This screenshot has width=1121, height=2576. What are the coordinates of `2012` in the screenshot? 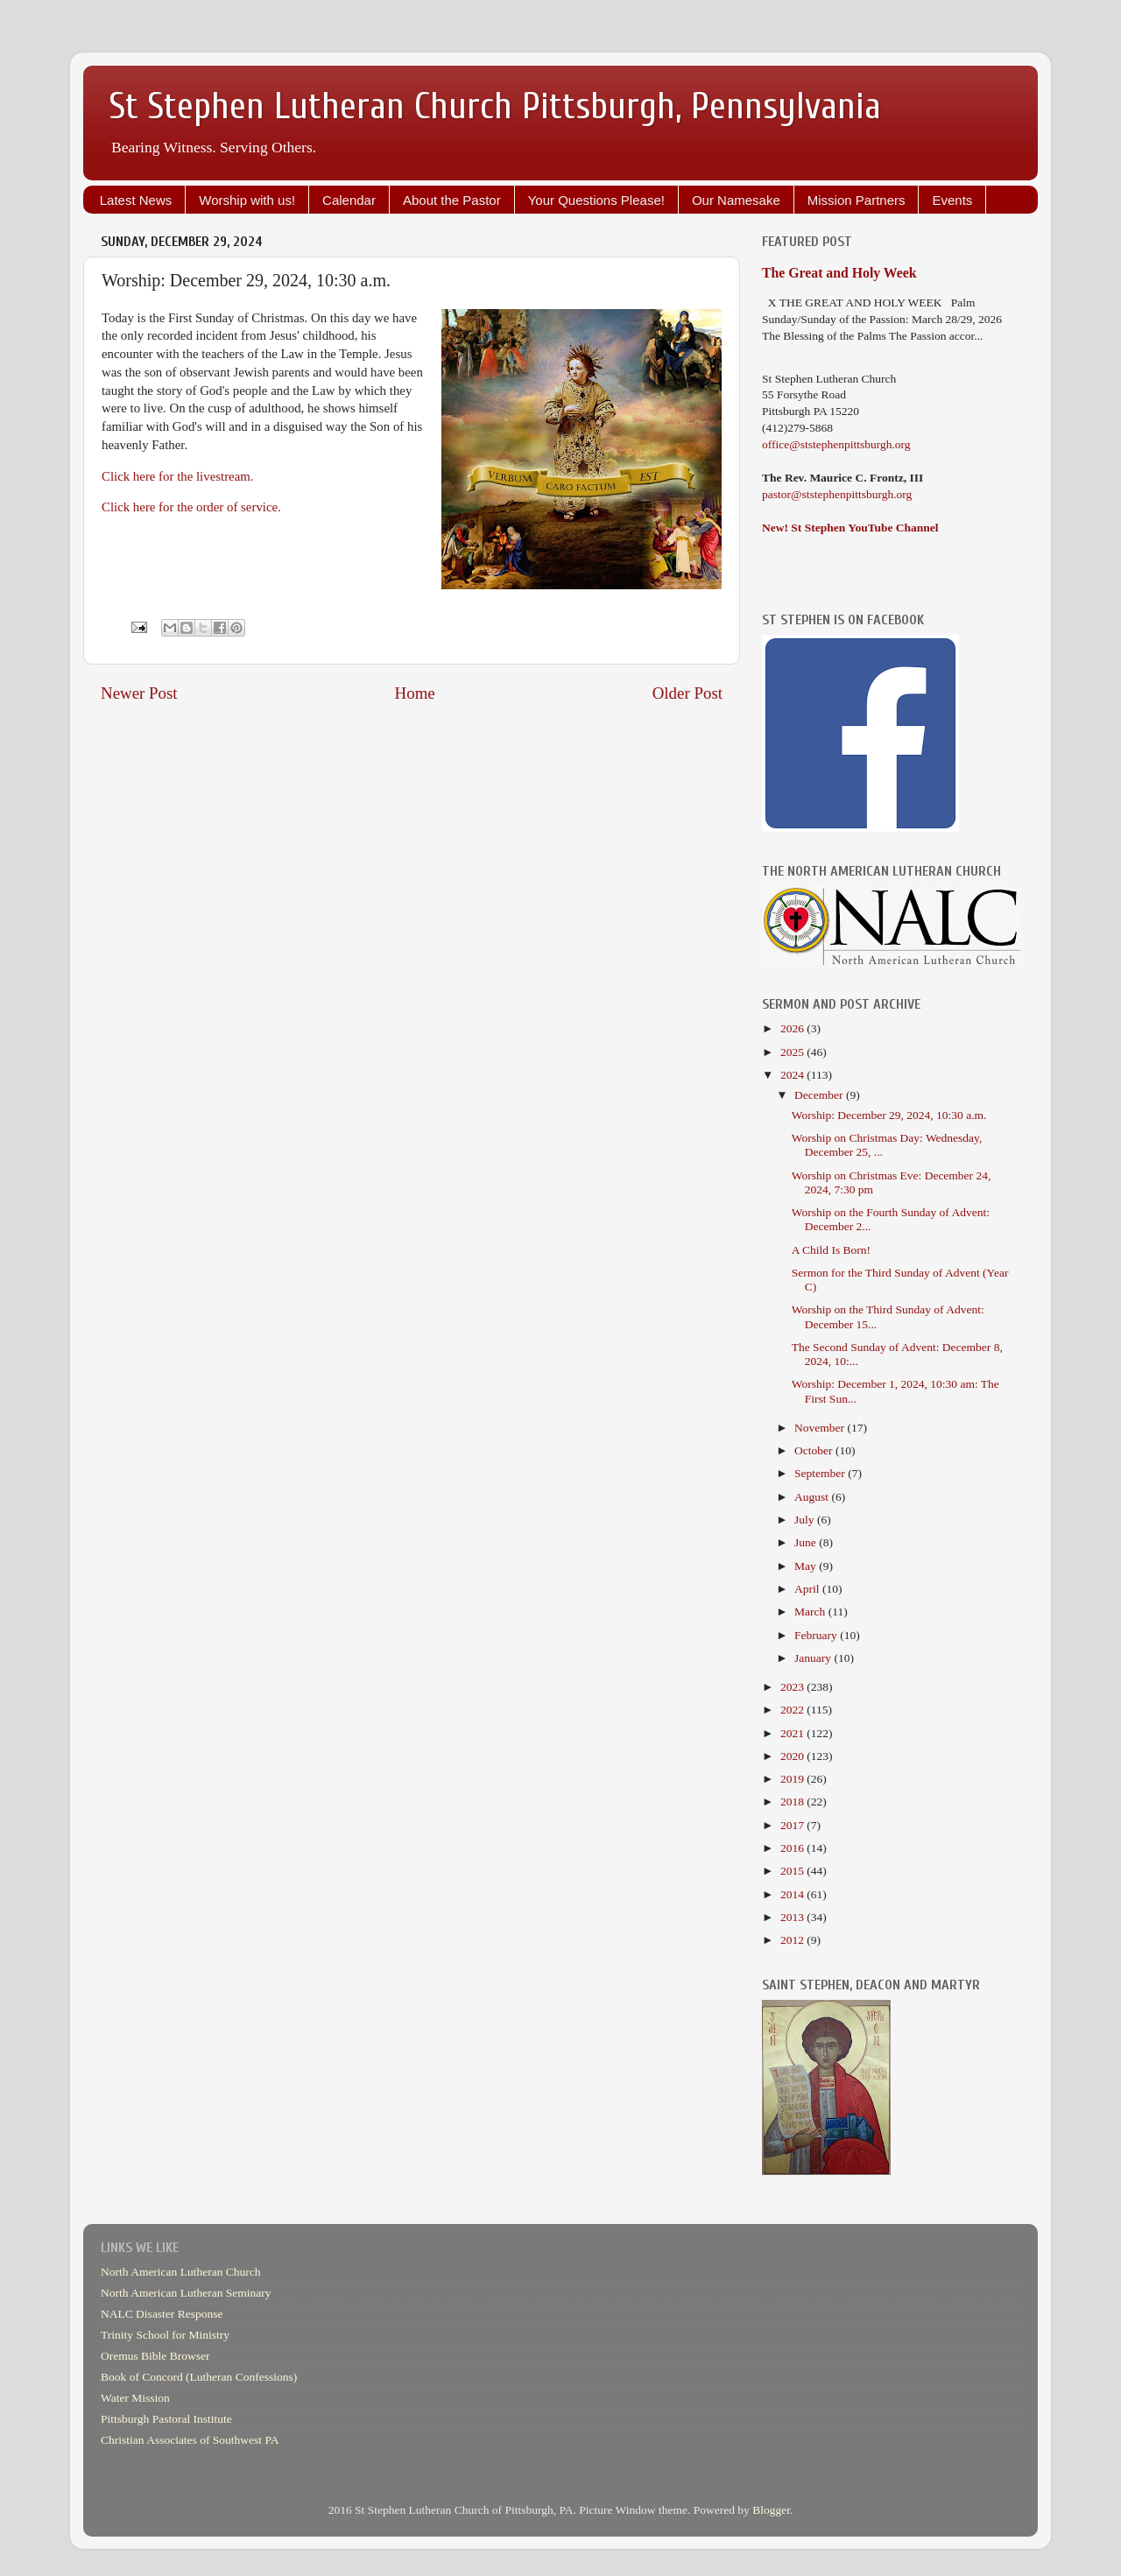 It's located at (793, 1939).